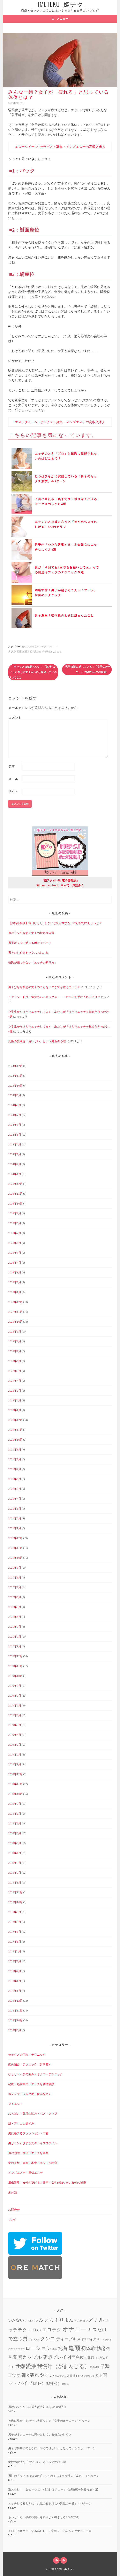 This screenshot has height=2576, width=120. What do you see at coordinates (28, 2153) in the screenshot?
I see `男の願望・欲望・エッチな本音` at bounding box center [28, 2153].